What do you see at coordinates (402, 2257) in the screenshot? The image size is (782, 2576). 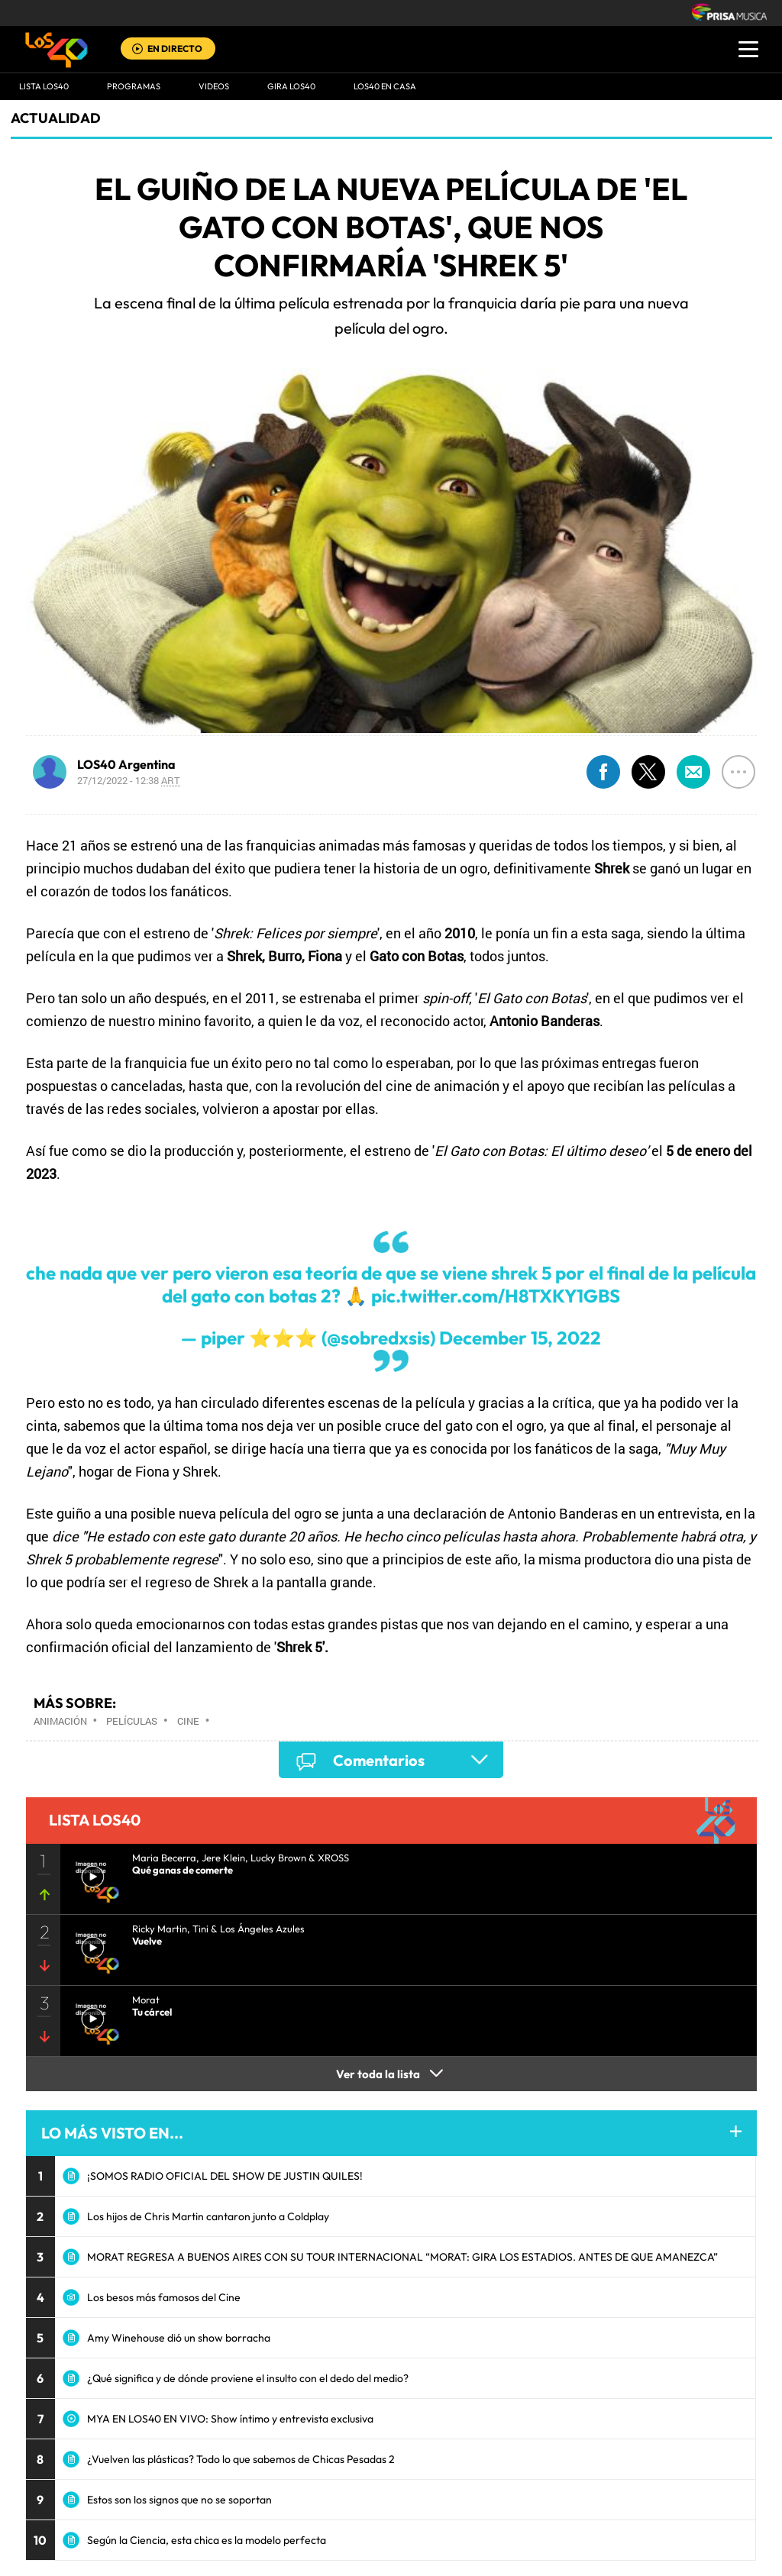 I see `MORAT REGRESA A BUENOS AIRES CON SU TOUR INTERNACIONAL “MORAT: GIRA LOS ESTADIOS. ANTES DE QUE AMANEZCA”` at bounding box center [402, 2257].